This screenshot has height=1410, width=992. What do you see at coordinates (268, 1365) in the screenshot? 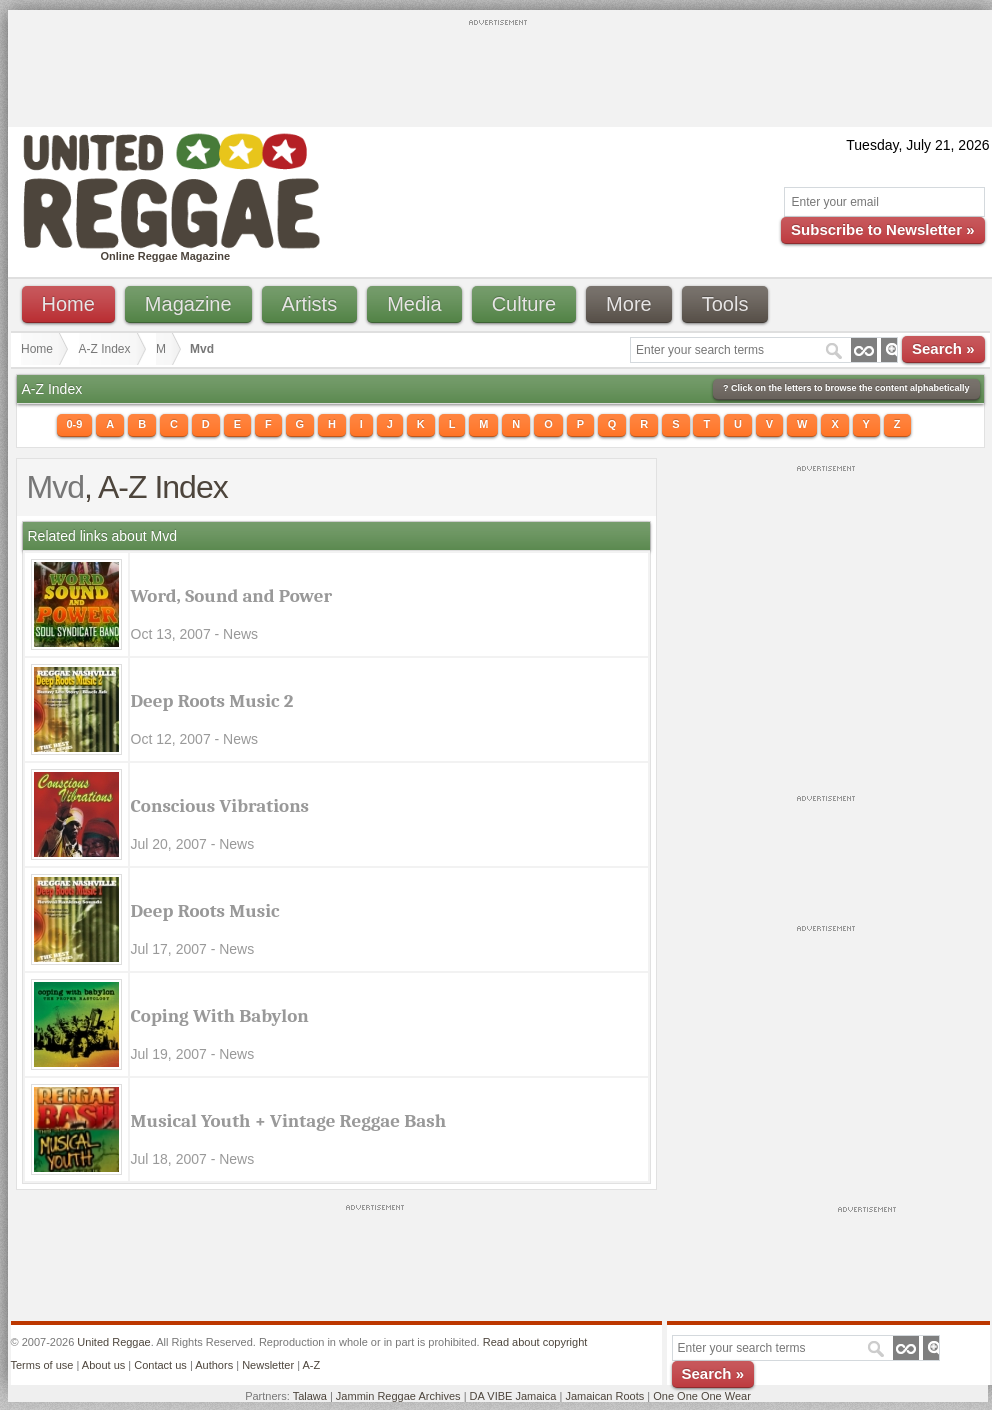
I see `Newsletter` at bounding box center [268, 1365].